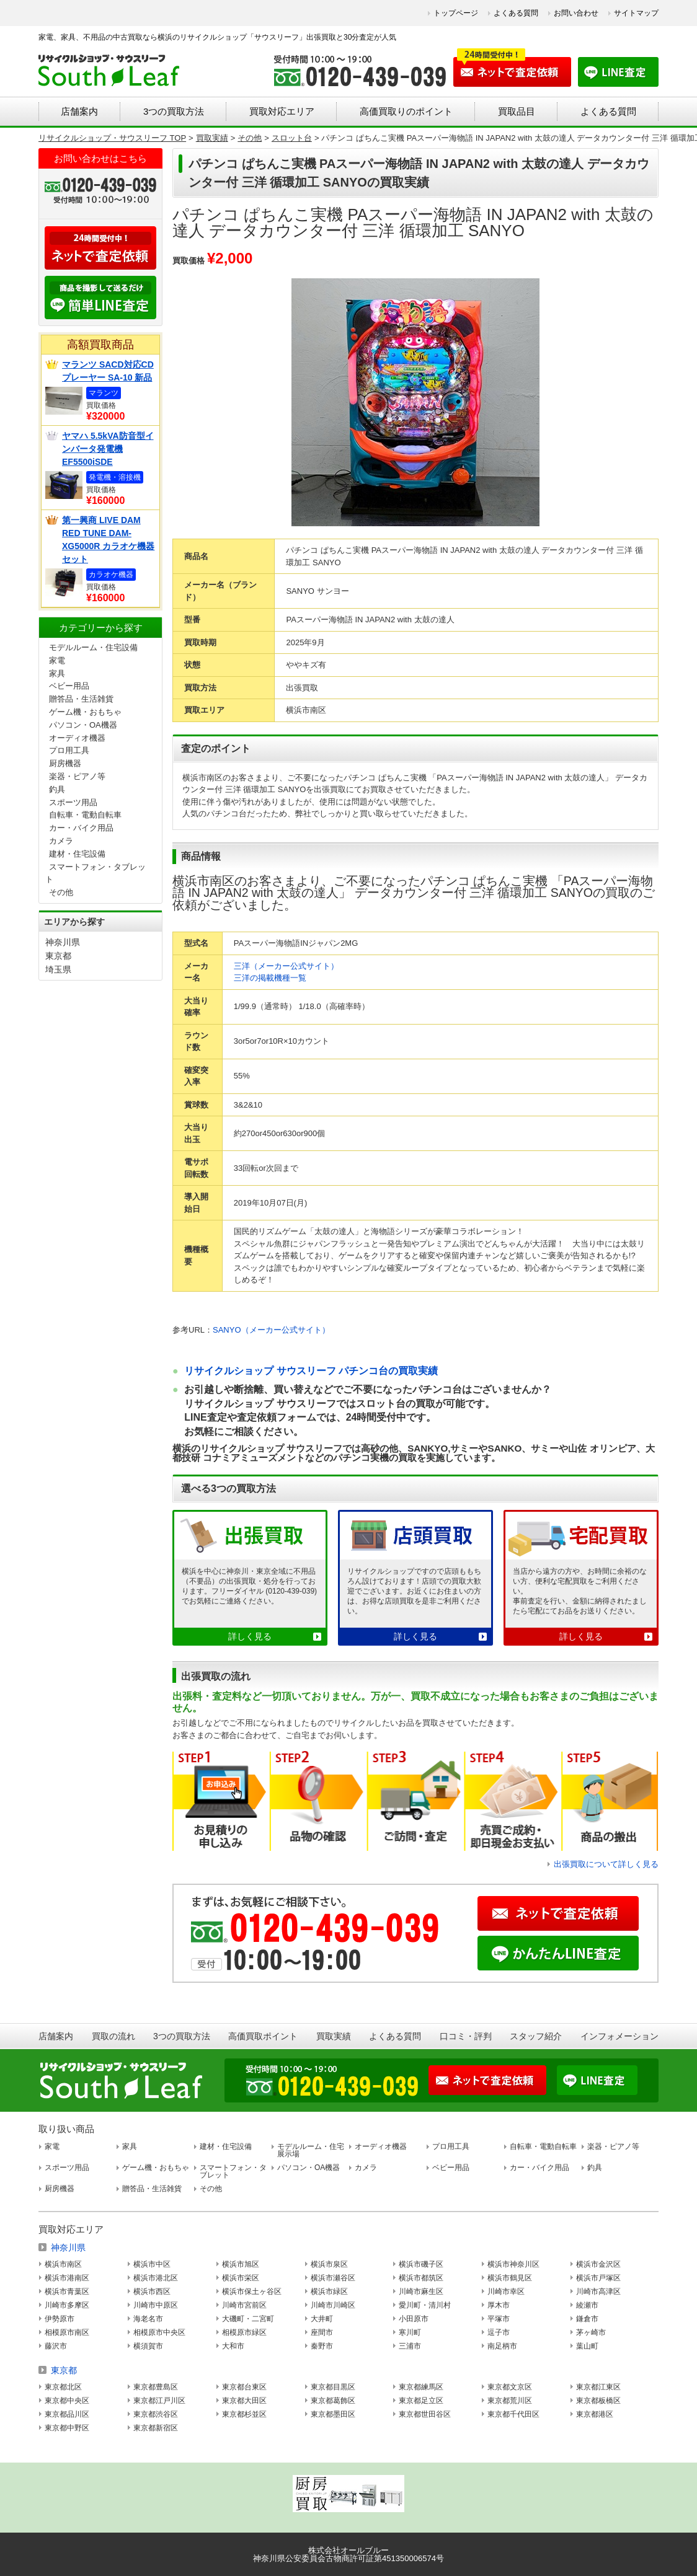 This screenshot has height=2576, width=697. What do you see at coordinates (85, 712) in the screenshot?
I see `ゲーム機・おもちゃ` at bounding box center [85, 712].